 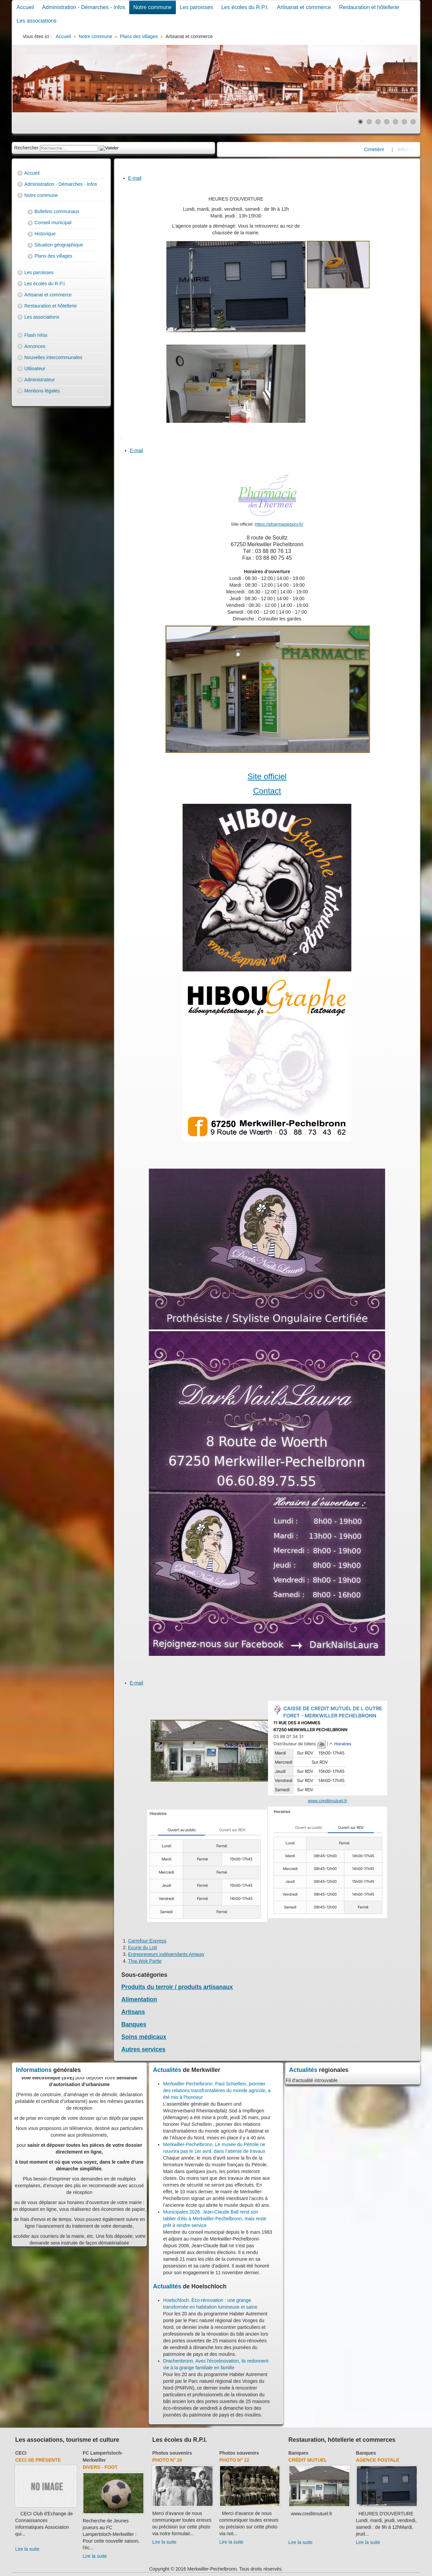 What do you see at coordinates (144, 2036) in the screenshot?
I see `Soins médicaux` at bounding box center [144, 2036].